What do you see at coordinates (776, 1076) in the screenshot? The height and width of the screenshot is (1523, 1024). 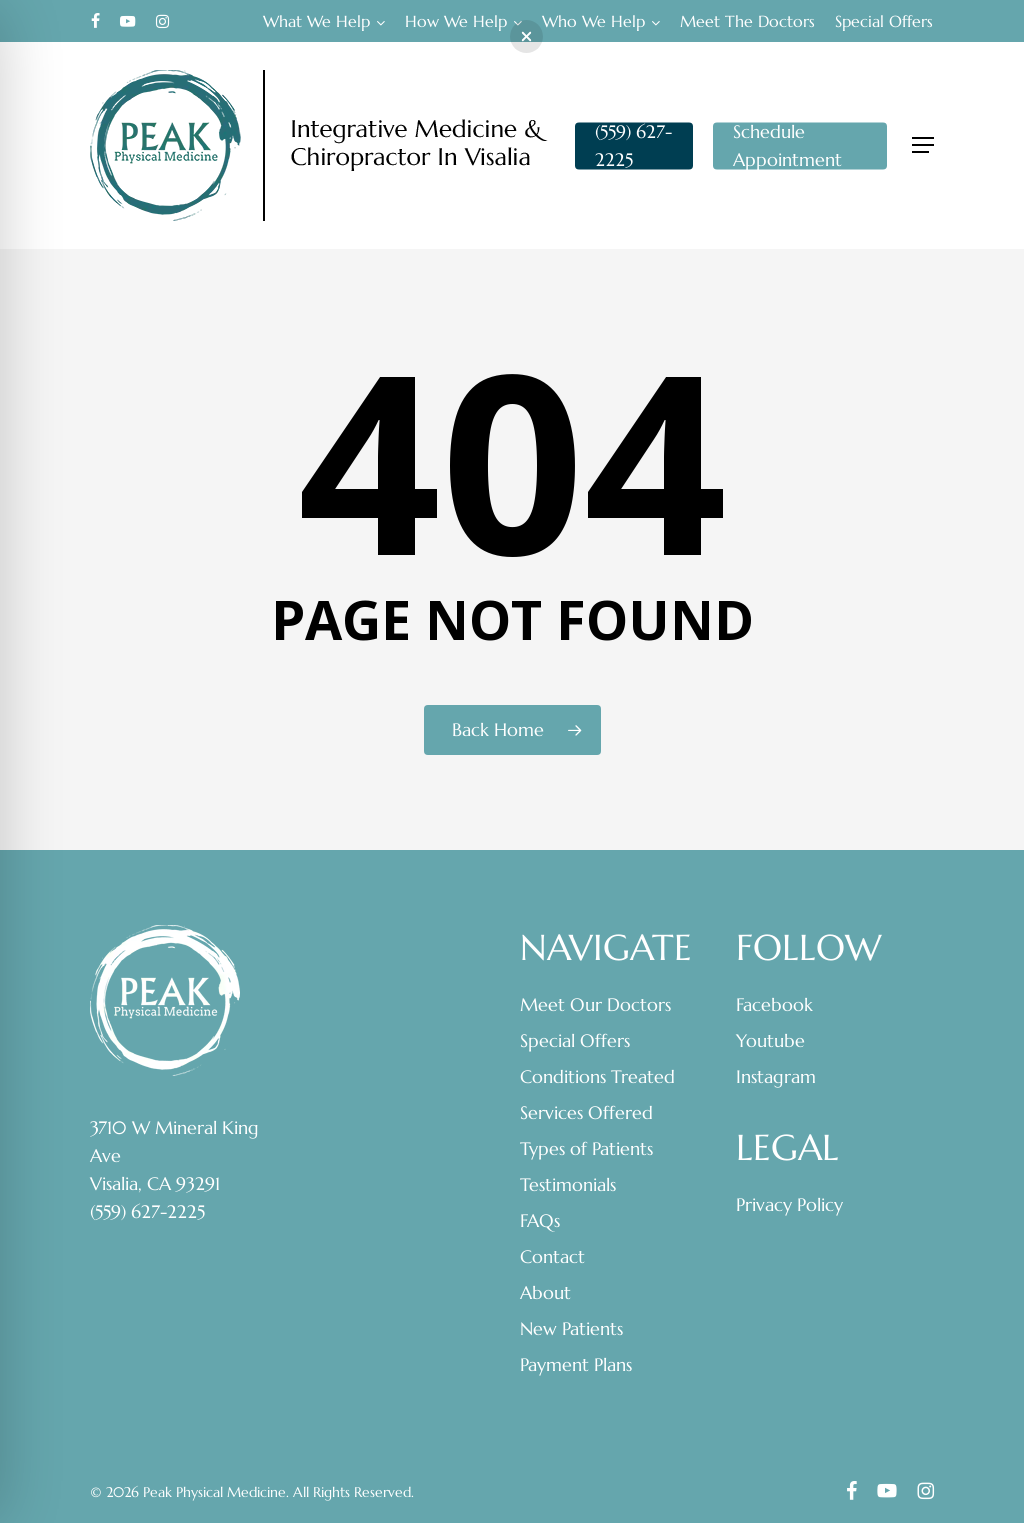 I see `Instagram` at bounding box center [776, 1076].